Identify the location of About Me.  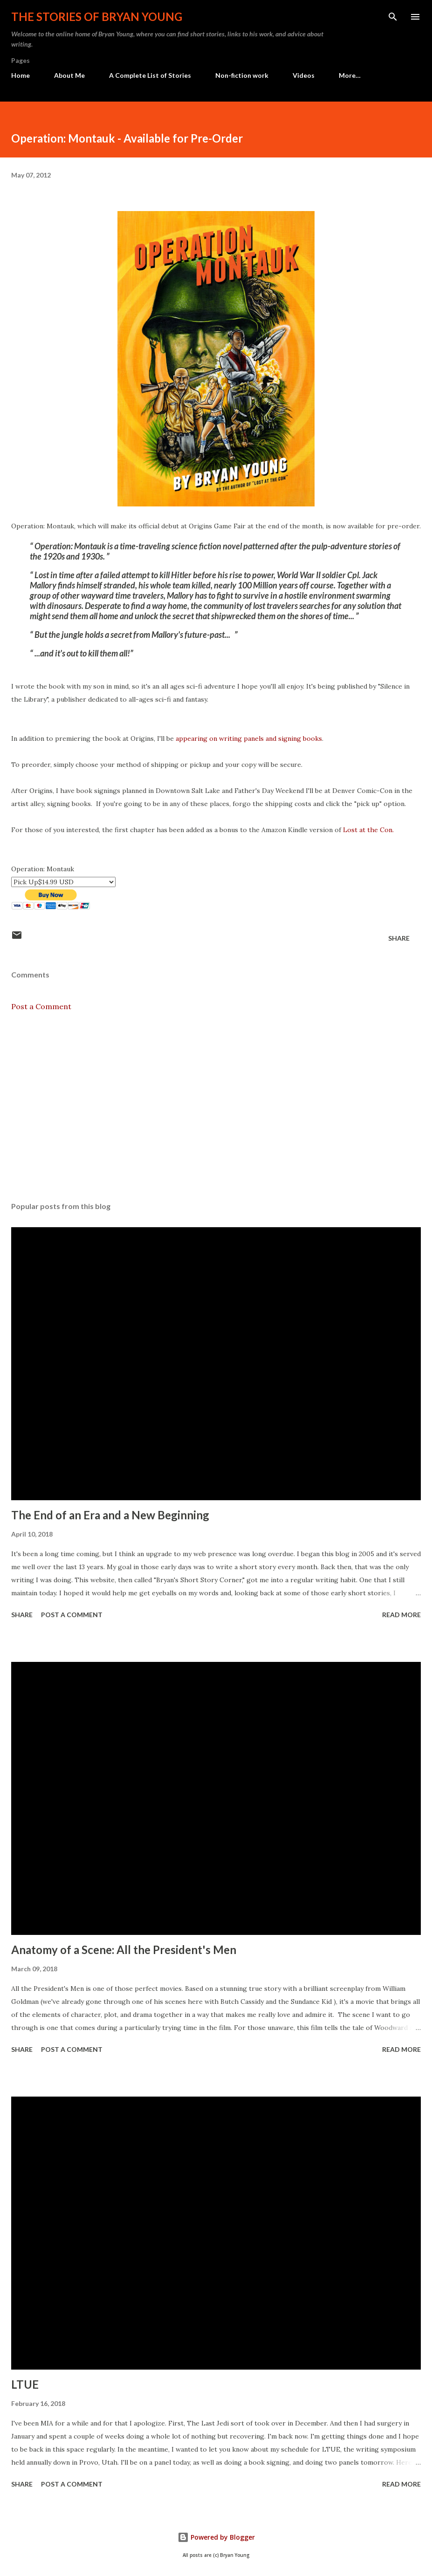
(69, 75).